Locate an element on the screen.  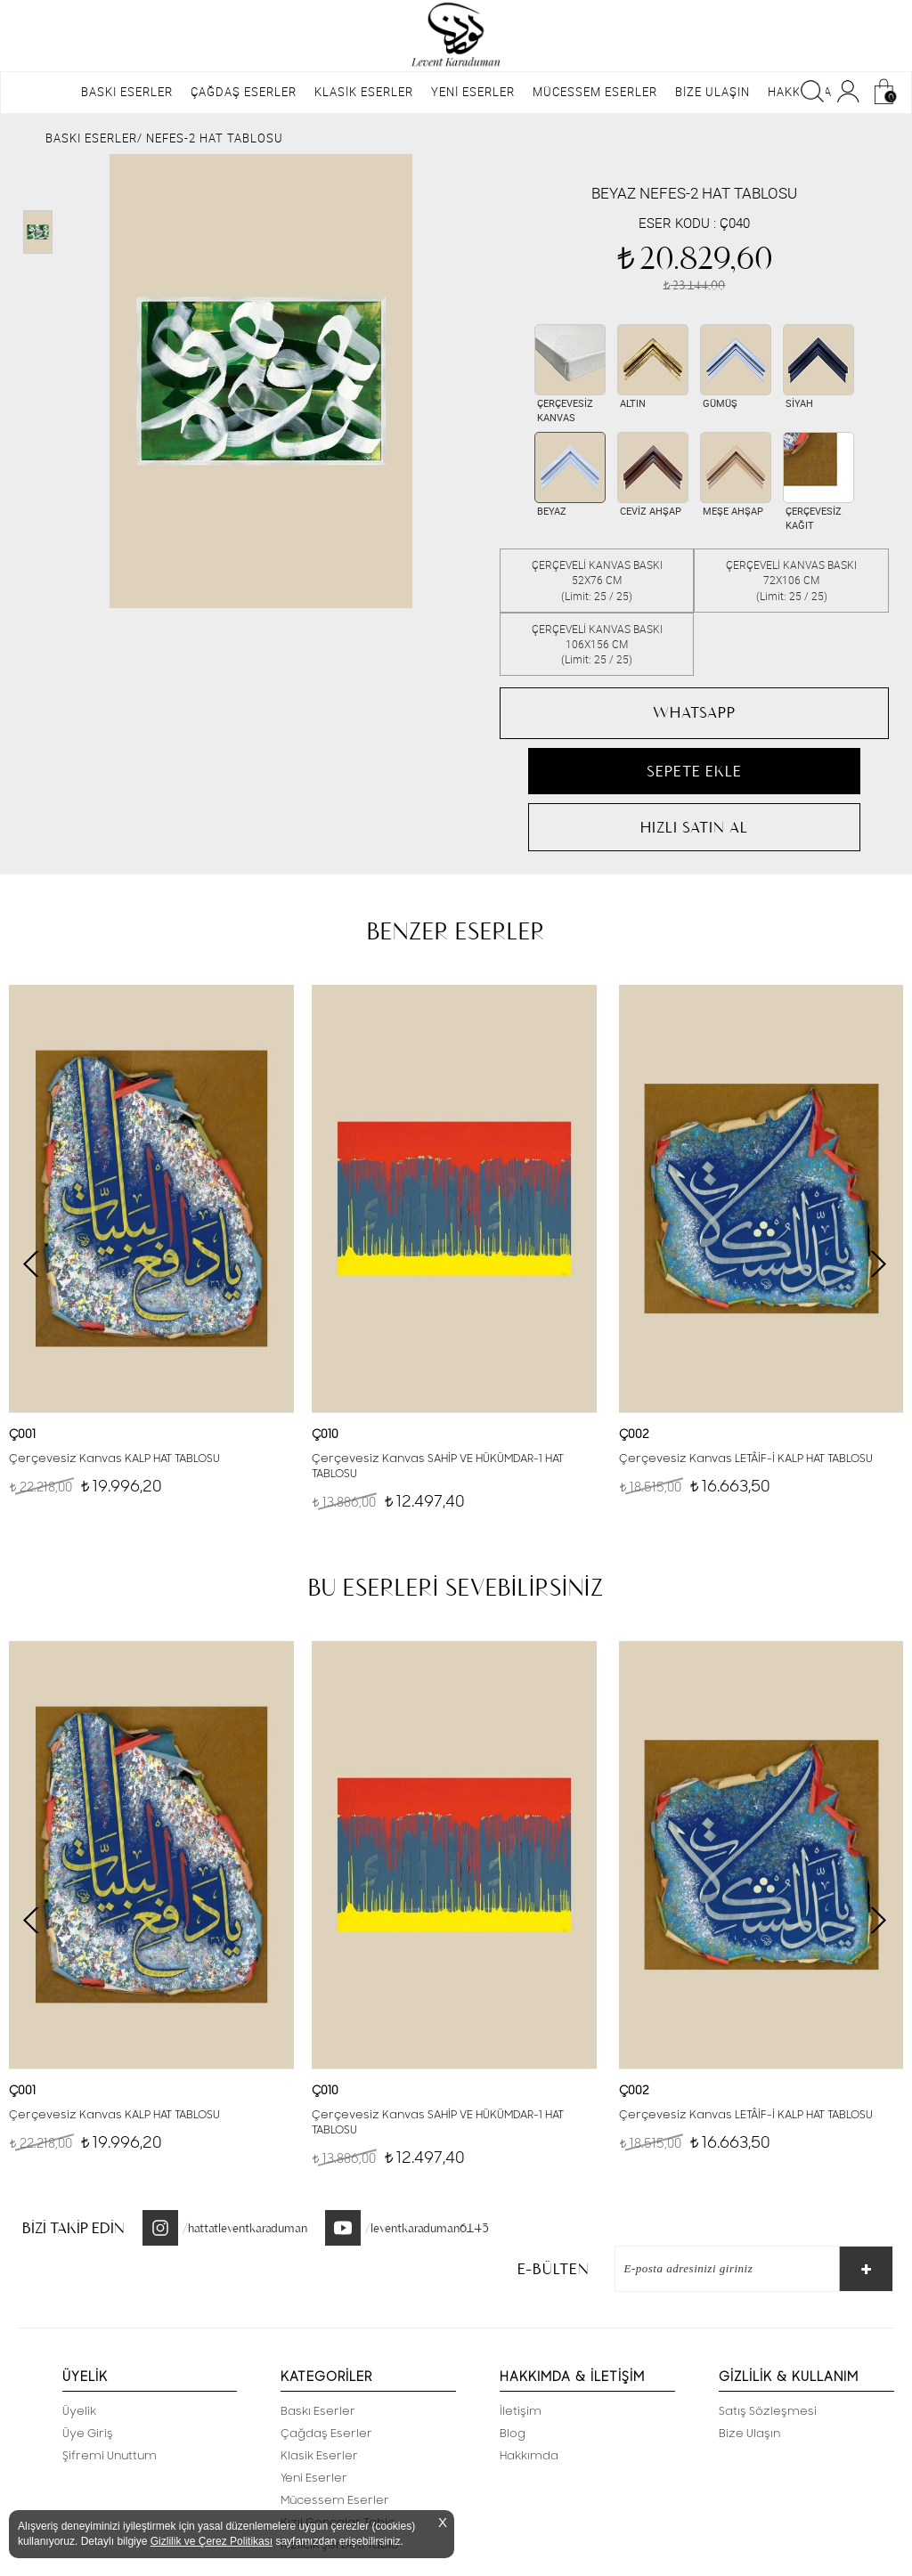
Hakkımda is located at coordinates (529, 2456).